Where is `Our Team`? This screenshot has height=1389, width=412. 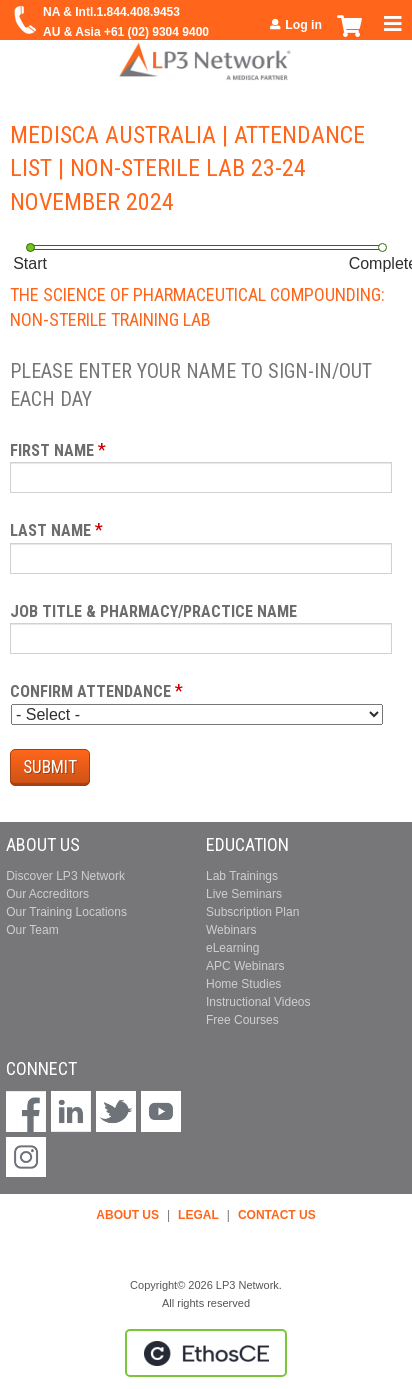
Our Team is located at coordinates (32, 930).